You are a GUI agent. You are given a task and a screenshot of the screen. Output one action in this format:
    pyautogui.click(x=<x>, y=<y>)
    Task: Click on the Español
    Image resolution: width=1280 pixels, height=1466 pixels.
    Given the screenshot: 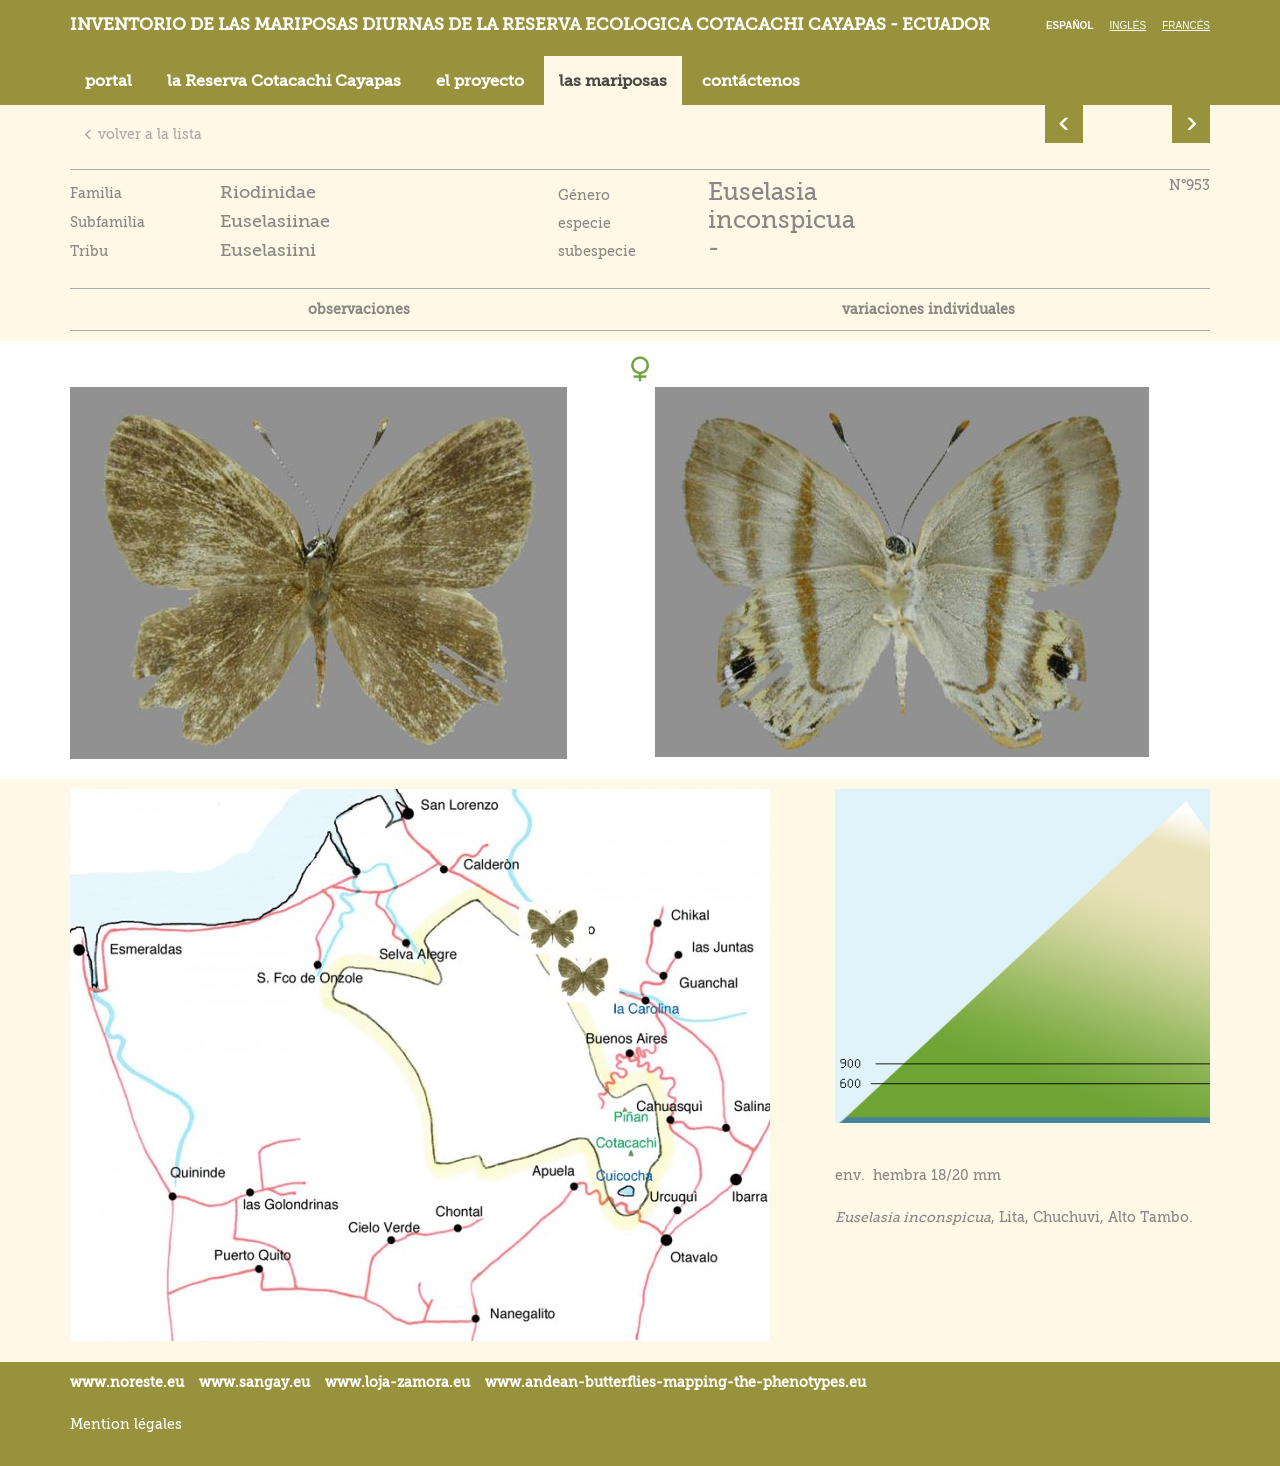 What is the action you would take?
    pyautogui.click(x=1070, y=25)
    